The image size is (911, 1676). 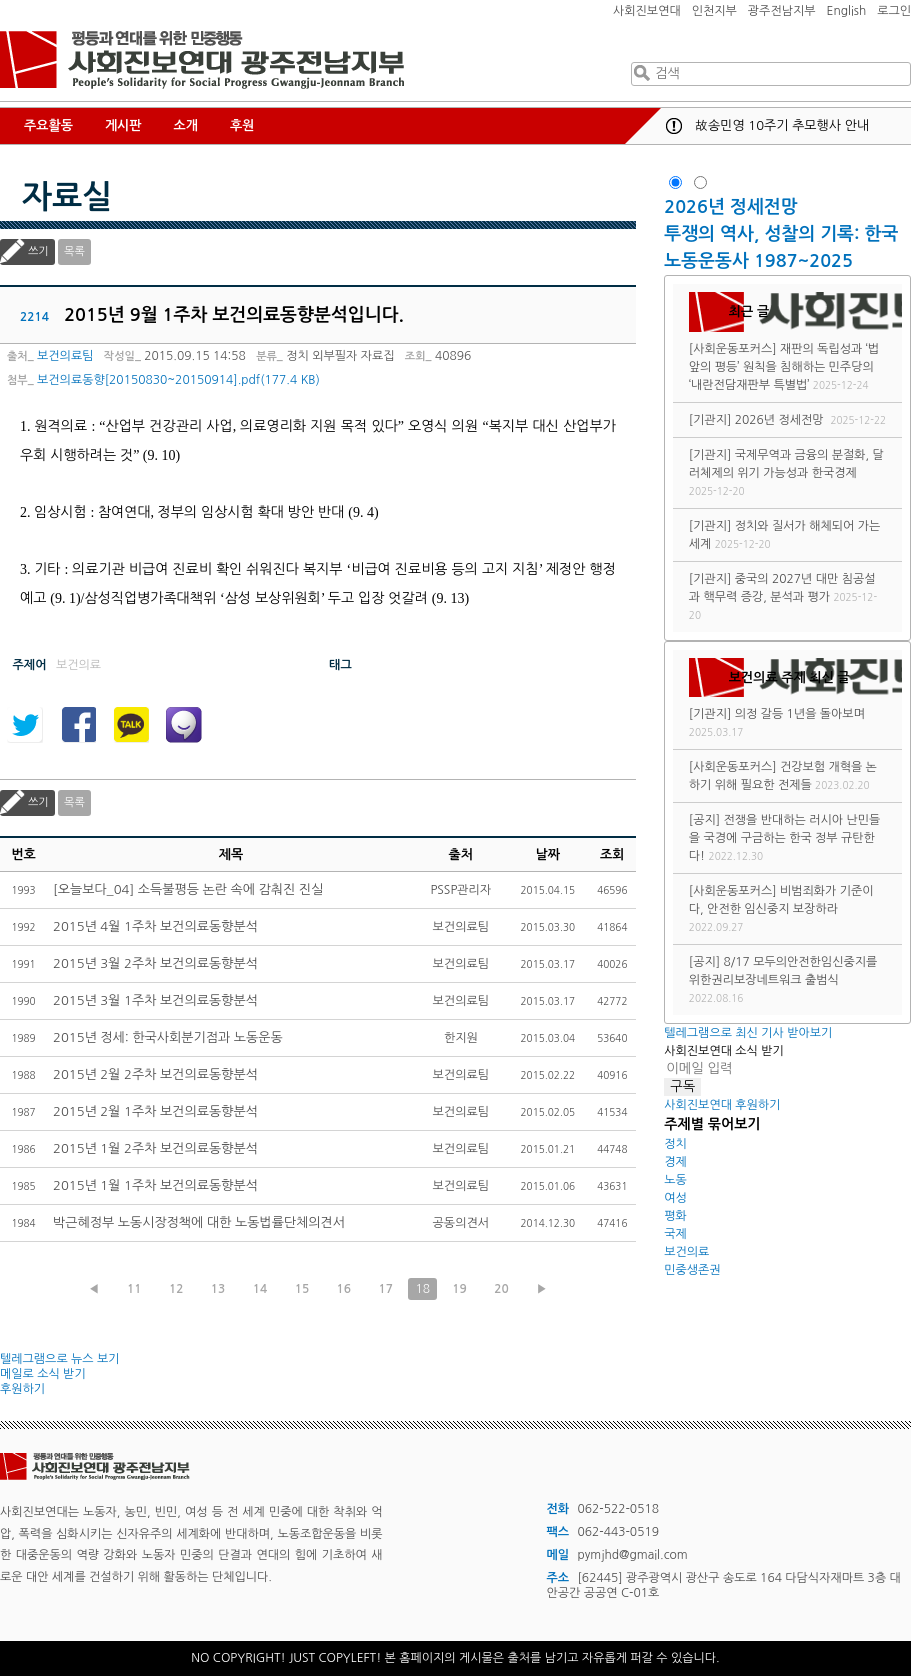 What do you see at coordinates (188, 889) in the screenshot?
I see `[오늘보다_04] 소득불평등 논란 속에 감춰진 진실` at bounding box center [188, 889].